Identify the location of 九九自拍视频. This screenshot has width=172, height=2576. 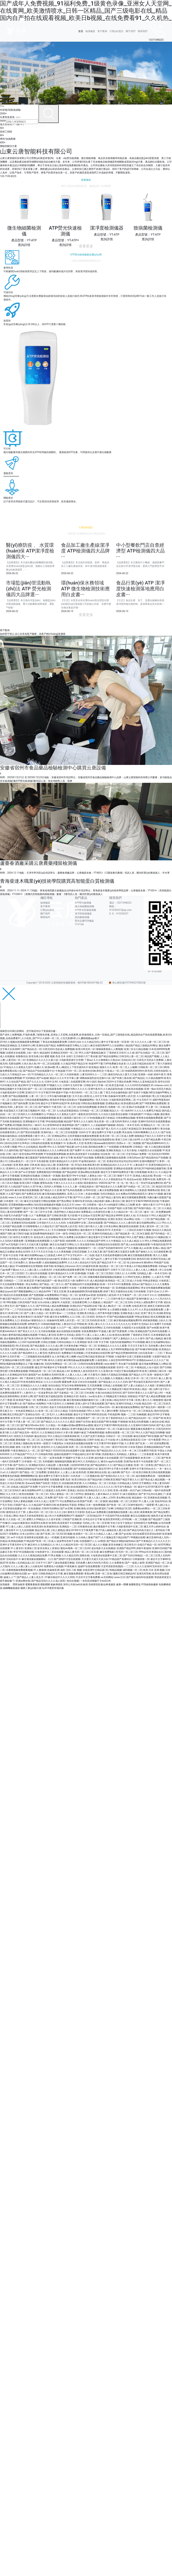
(26, 1530).